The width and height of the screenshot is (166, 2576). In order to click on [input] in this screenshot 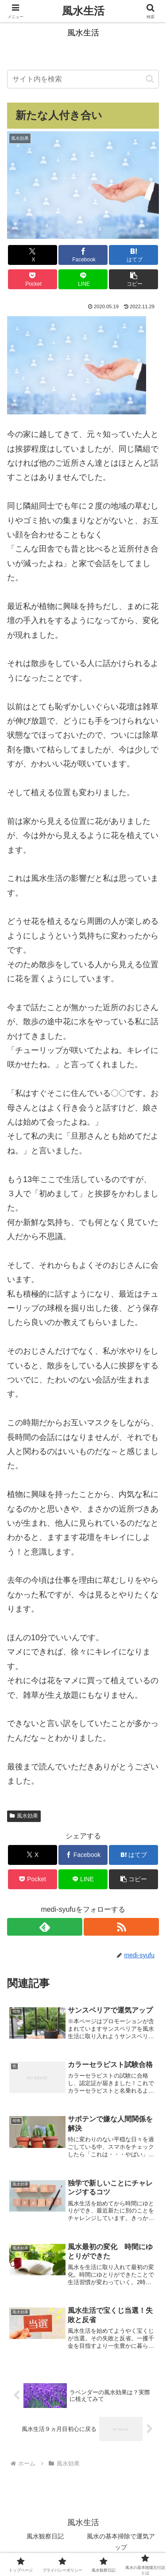, I will do `click(83, 79)`.